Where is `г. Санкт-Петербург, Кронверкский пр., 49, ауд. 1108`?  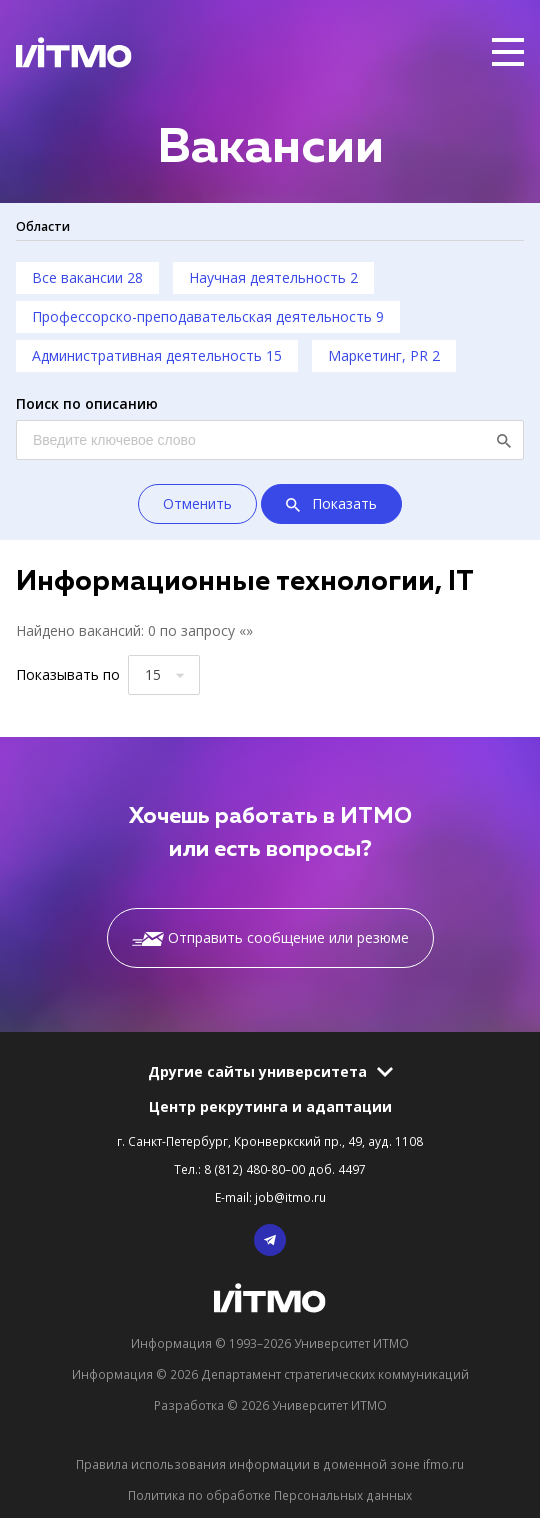
г. Санкт-Петербург, Кронверкский пр., 49, ауд. 1108 is located at coordinates (270, 1141).